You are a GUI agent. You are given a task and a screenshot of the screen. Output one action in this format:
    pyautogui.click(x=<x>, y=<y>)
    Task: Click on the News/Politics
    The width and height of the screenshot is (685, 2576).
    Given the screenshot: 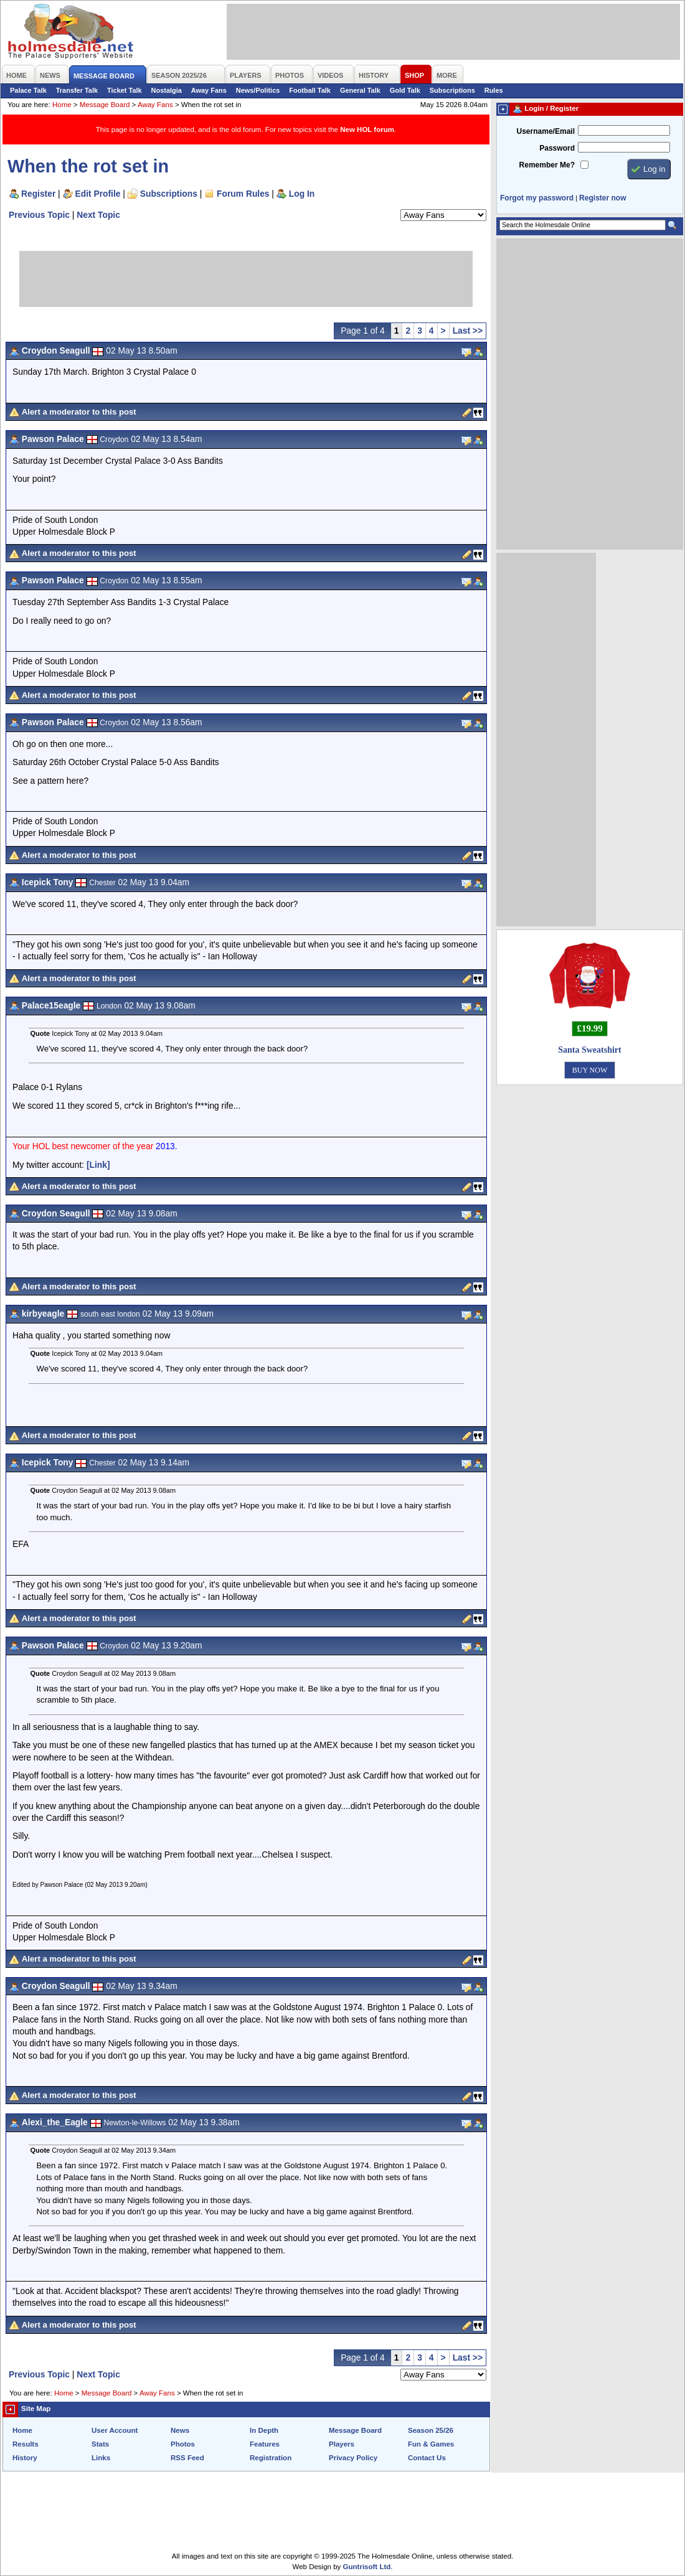 What is the action you would take?
    pyautogui.click(x=258, y=90)
    